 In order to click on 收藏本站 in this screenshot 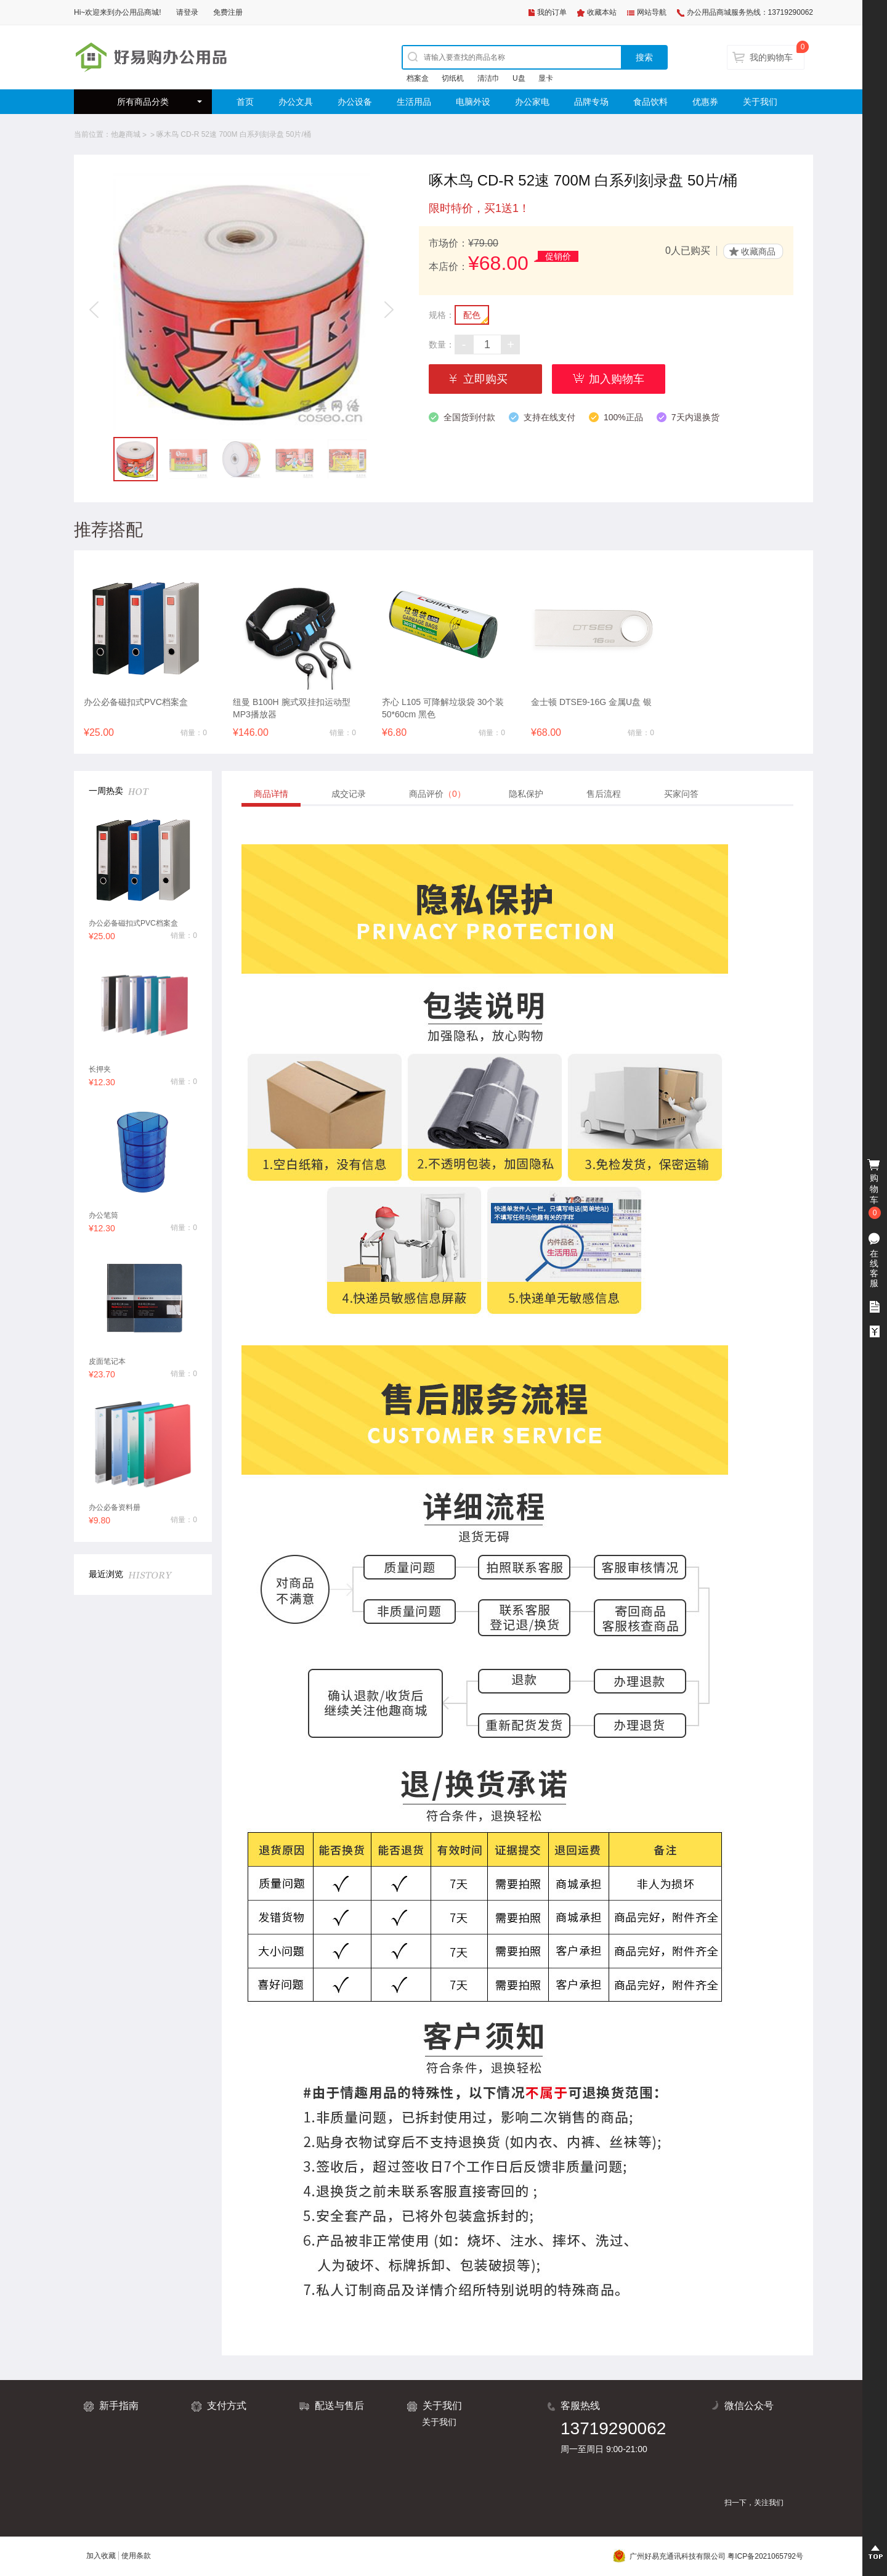, I will do `click(602, 12)`.